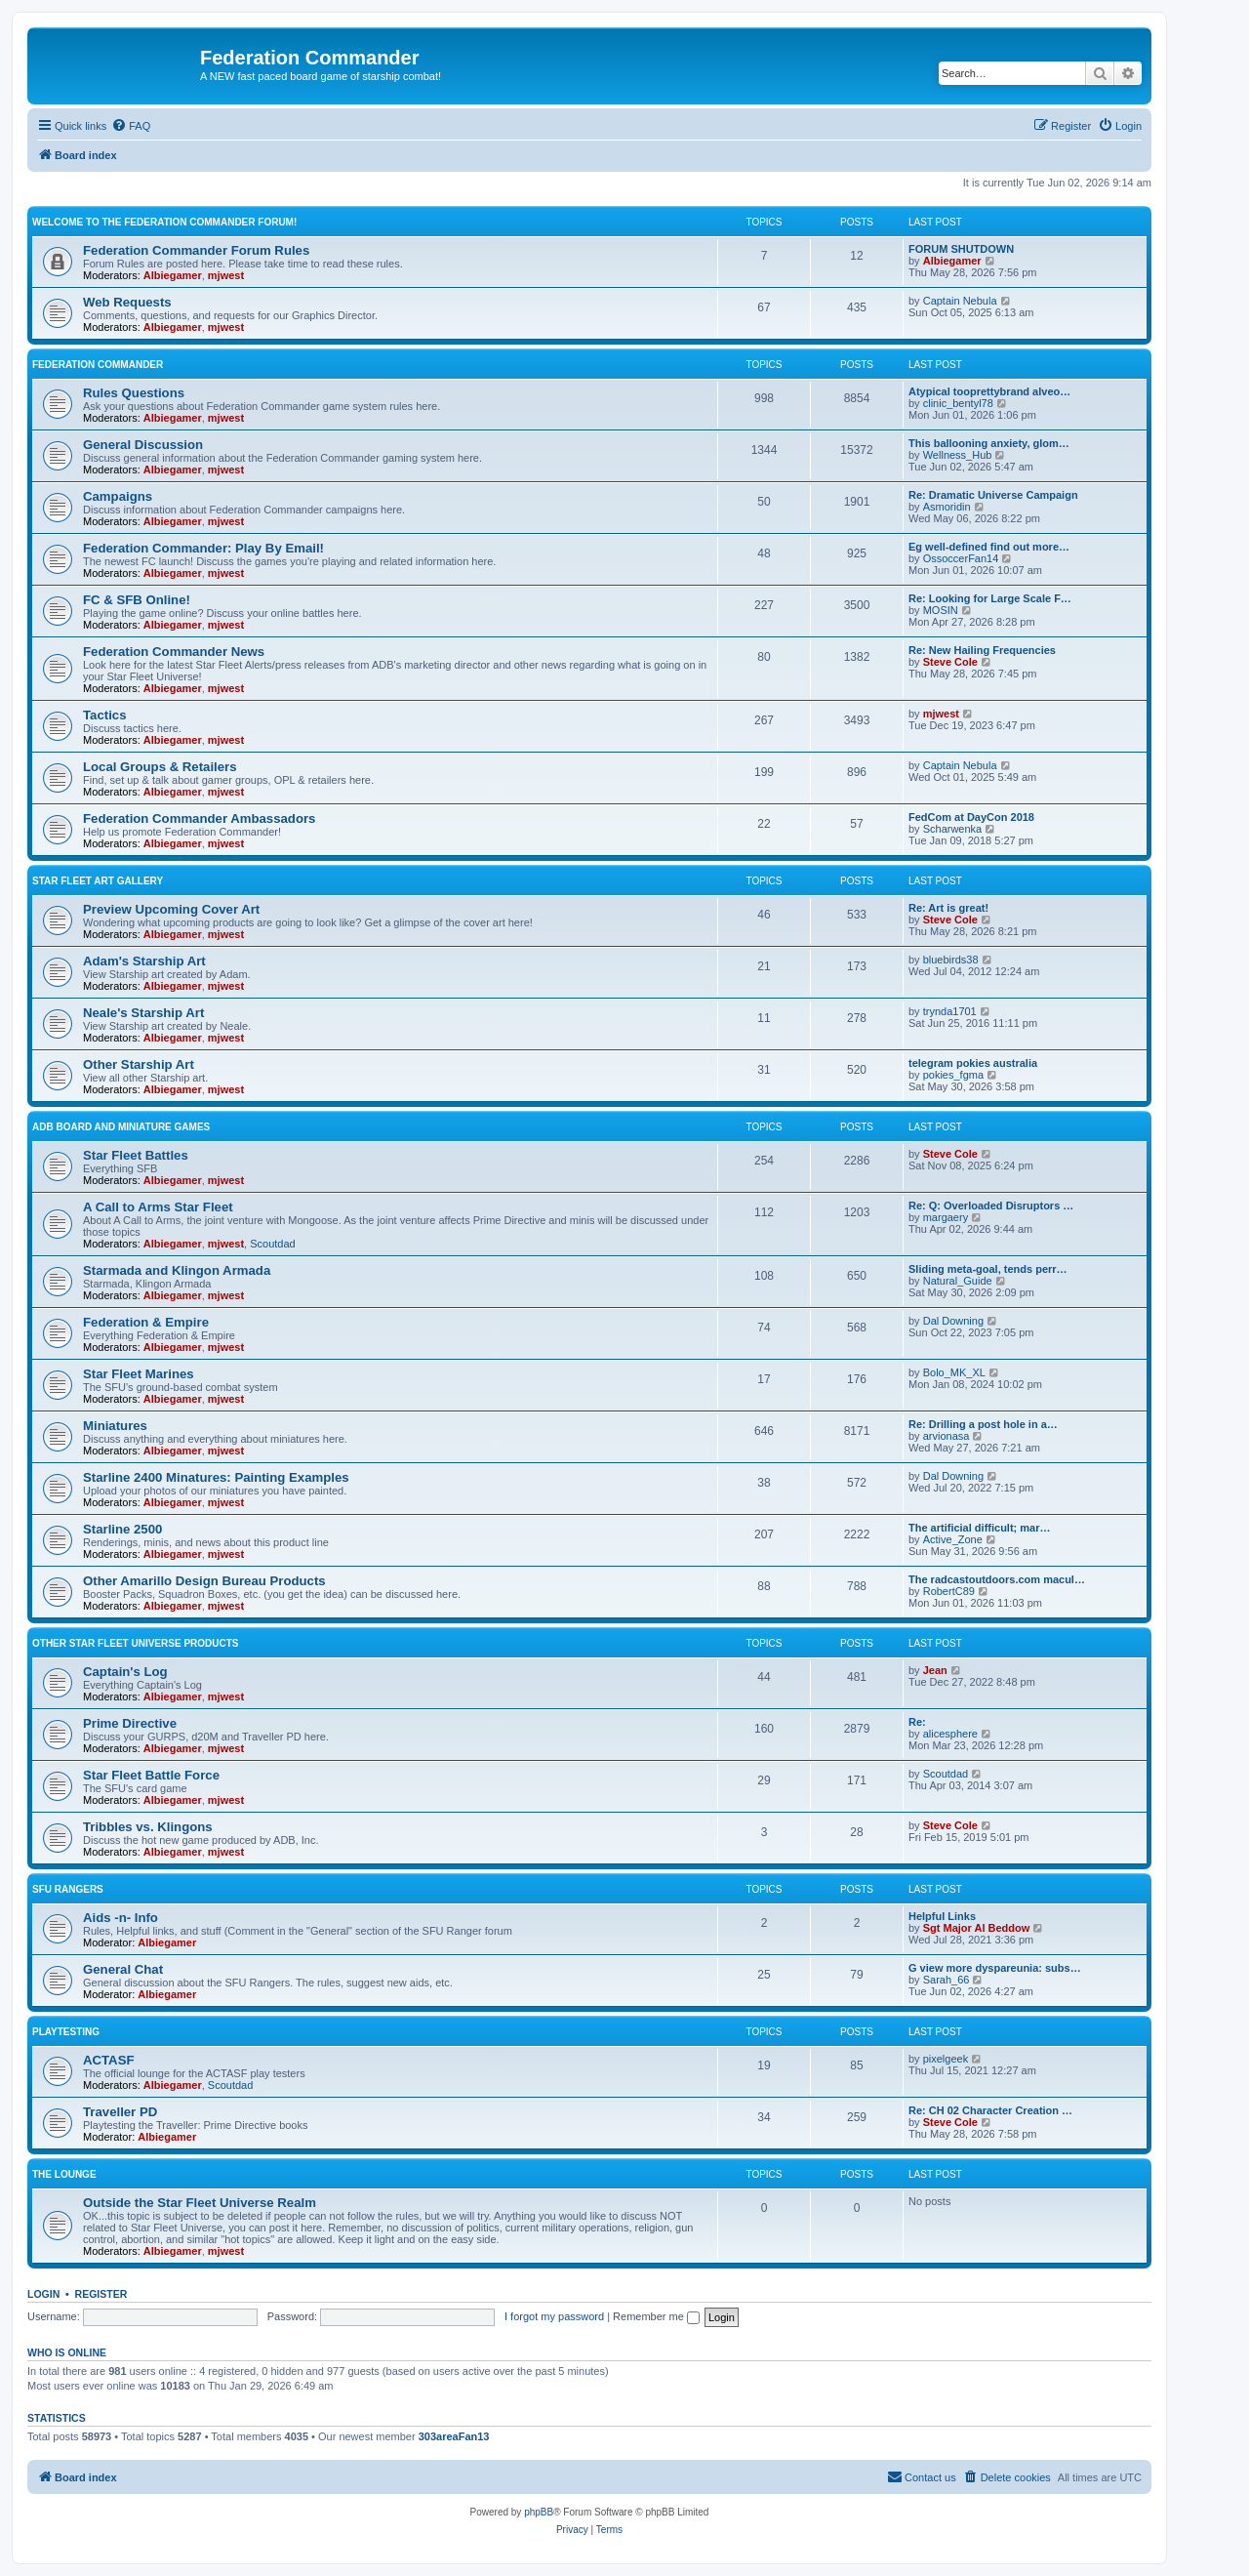  What do you see at coordinates (143, 1012) in the screenshot?
I see `Neale's Starship Art` at bounding box center [143, 1012].